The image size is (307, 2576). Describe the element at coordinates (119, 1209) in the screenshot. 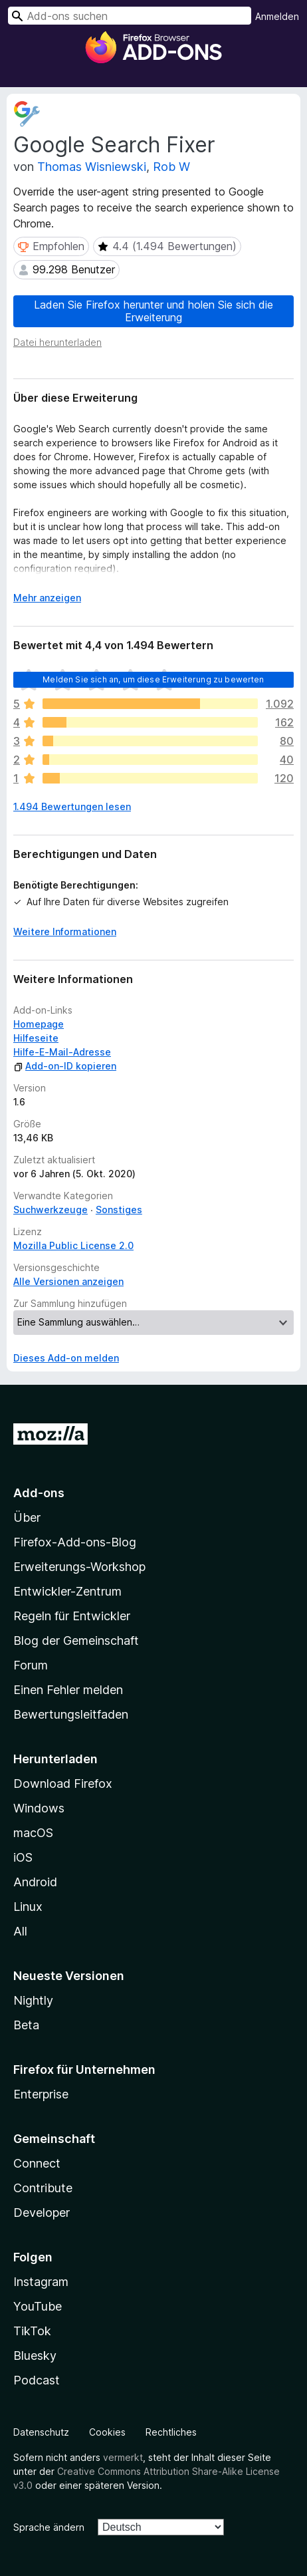

I see `Sonstiges` at that location.